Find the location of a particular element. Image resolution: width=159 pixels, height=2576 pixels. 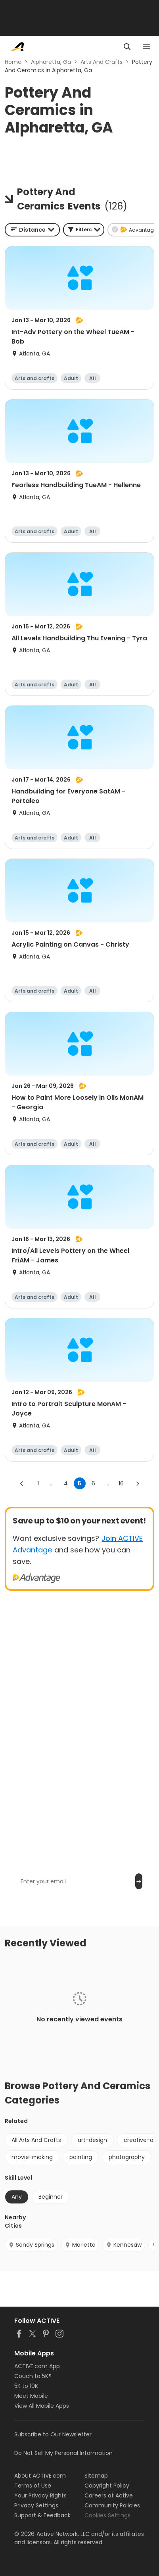

About ACTIVE.com is located at coordinates (40, 2476).